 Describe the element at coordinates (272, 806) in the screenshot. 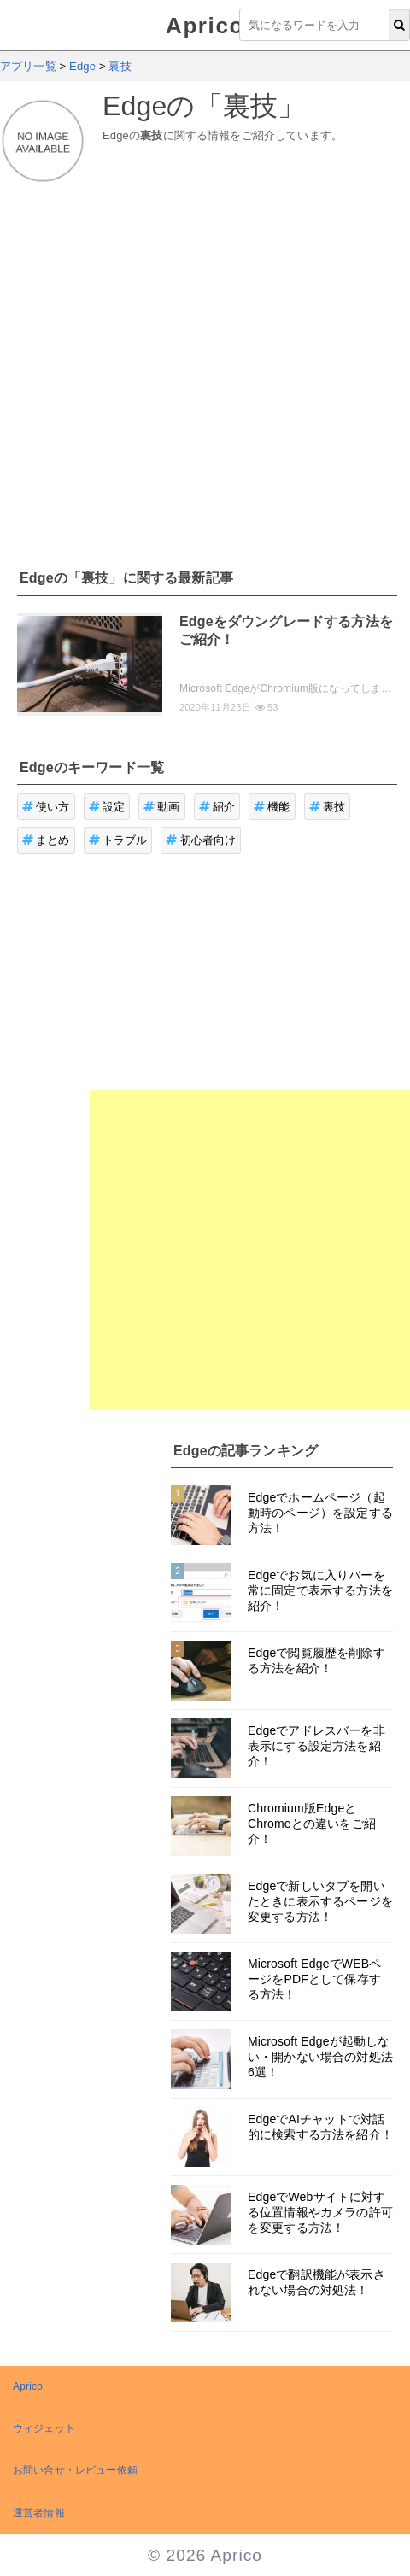

I see `機能` at that location.